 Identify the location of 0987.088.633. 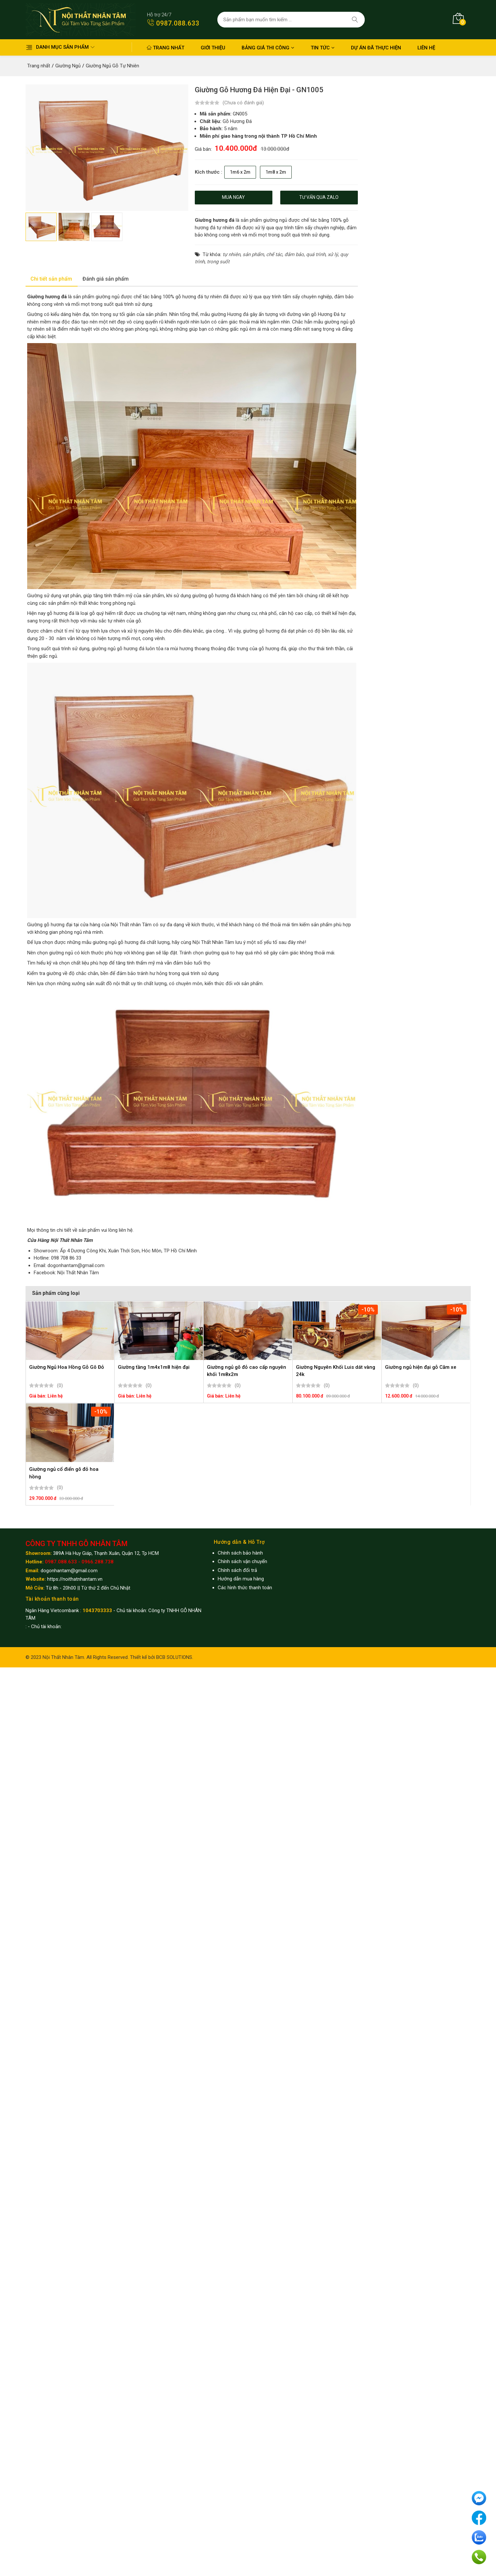
(173, 23).